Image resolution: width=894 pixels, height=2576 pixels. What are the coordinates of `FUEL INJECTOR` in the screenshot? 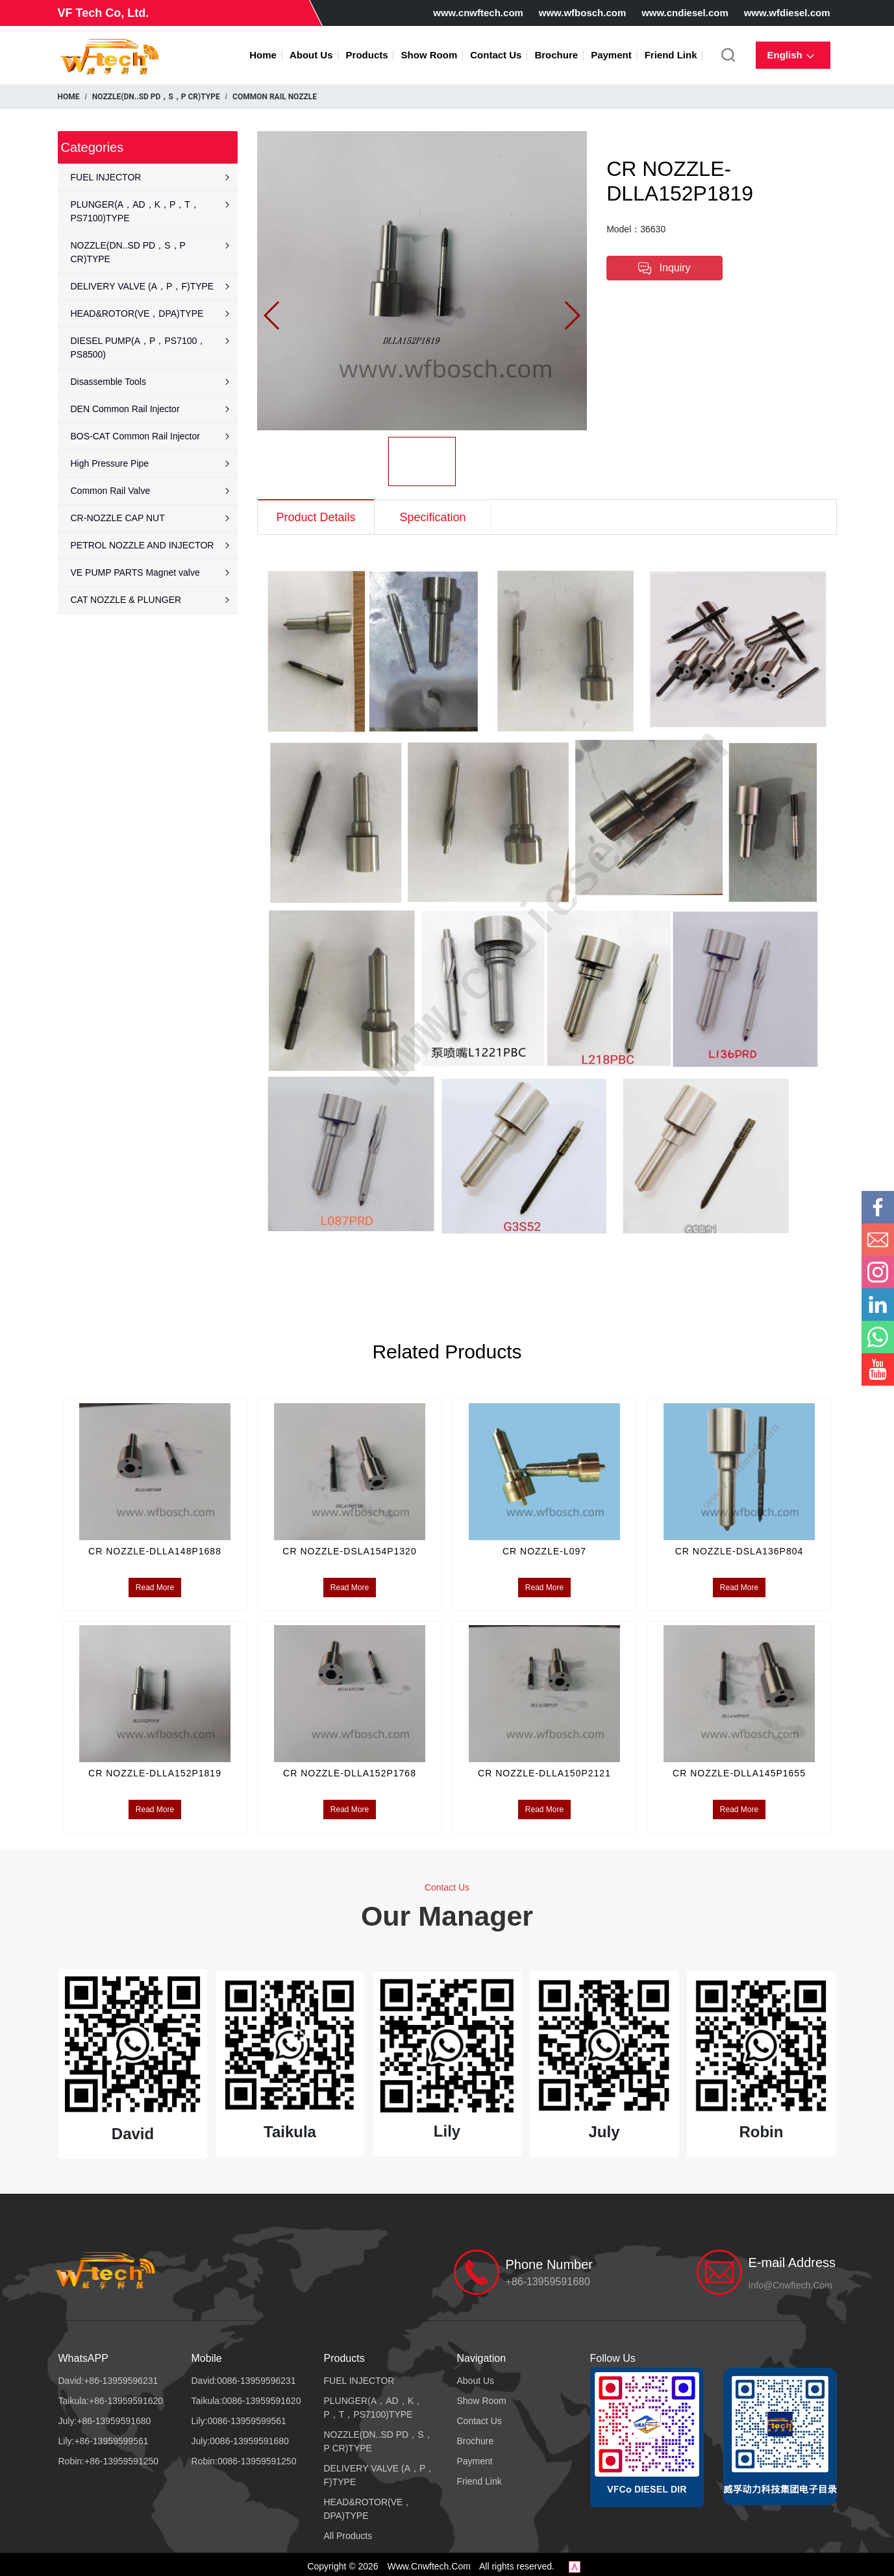 It's located at (151, 177).